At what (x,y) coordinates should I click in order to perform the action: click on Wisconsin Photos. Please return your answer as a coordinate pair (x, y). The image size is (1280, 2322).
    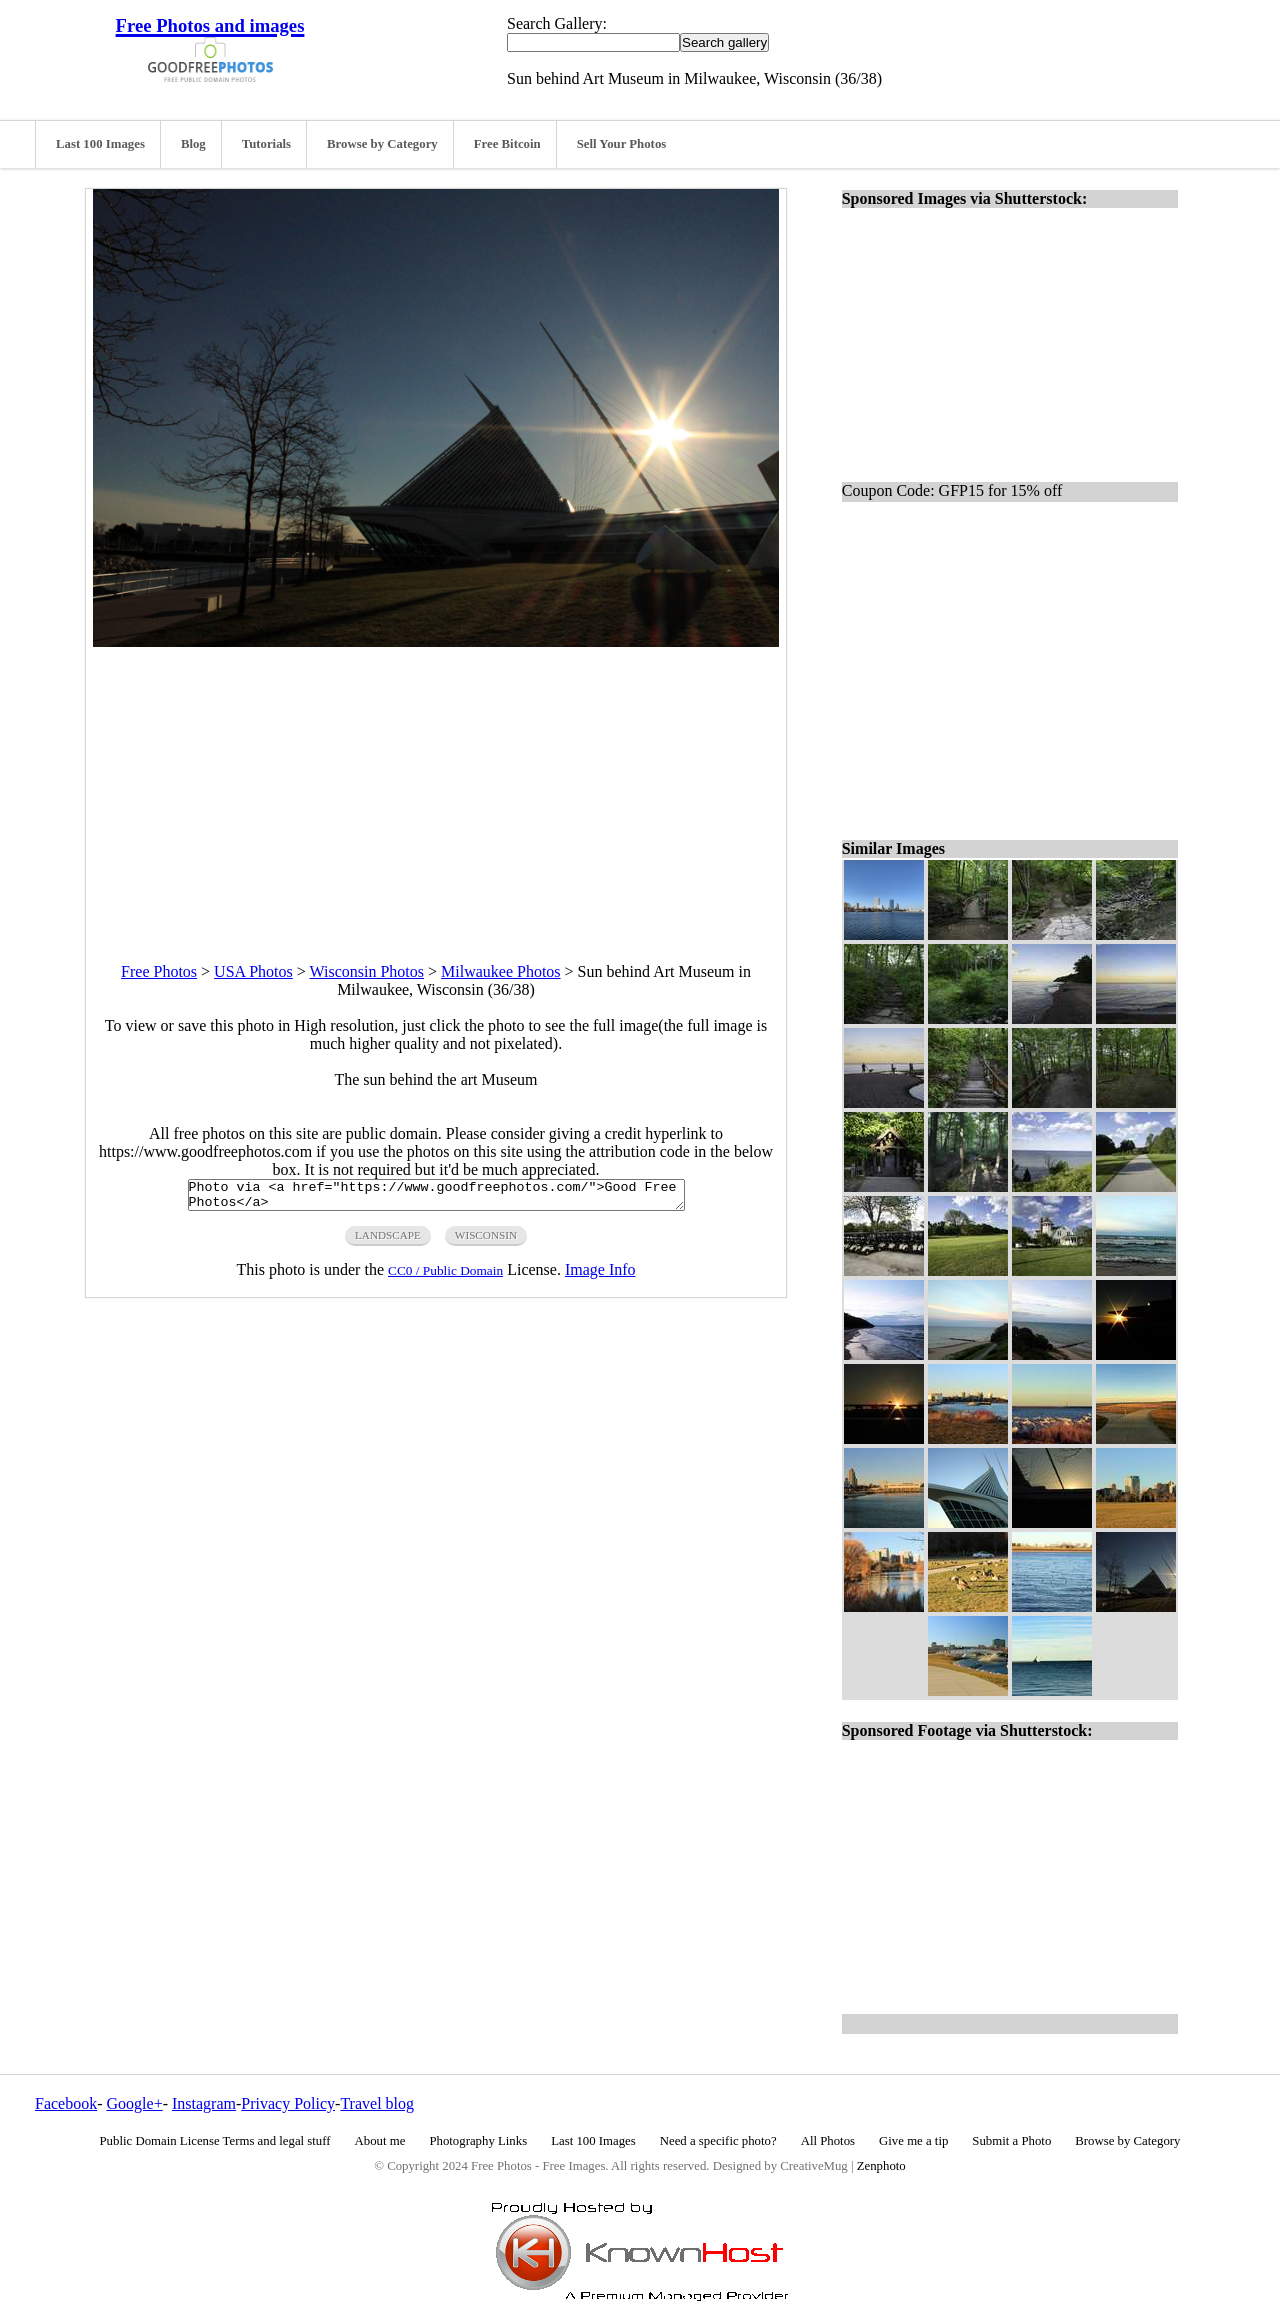
    Looking at the image, I should click on (367, 971).